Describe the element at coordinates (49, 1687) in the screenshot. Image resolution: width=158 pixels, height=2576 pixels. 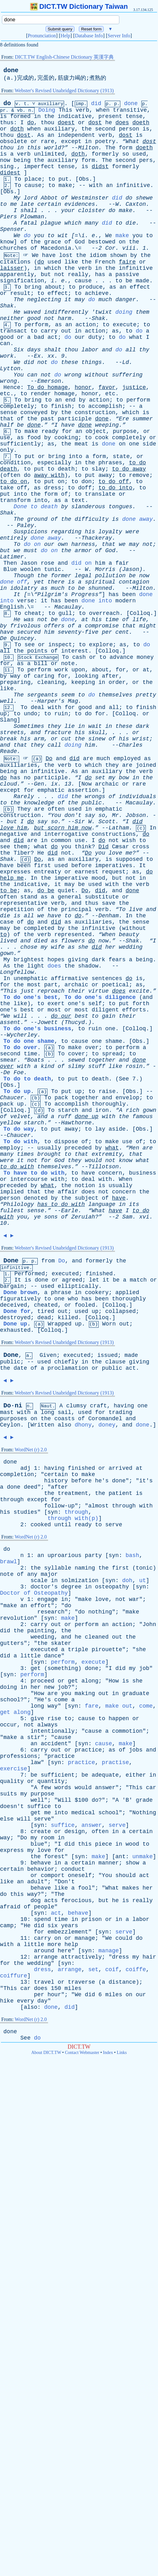
I see `new` at that location.